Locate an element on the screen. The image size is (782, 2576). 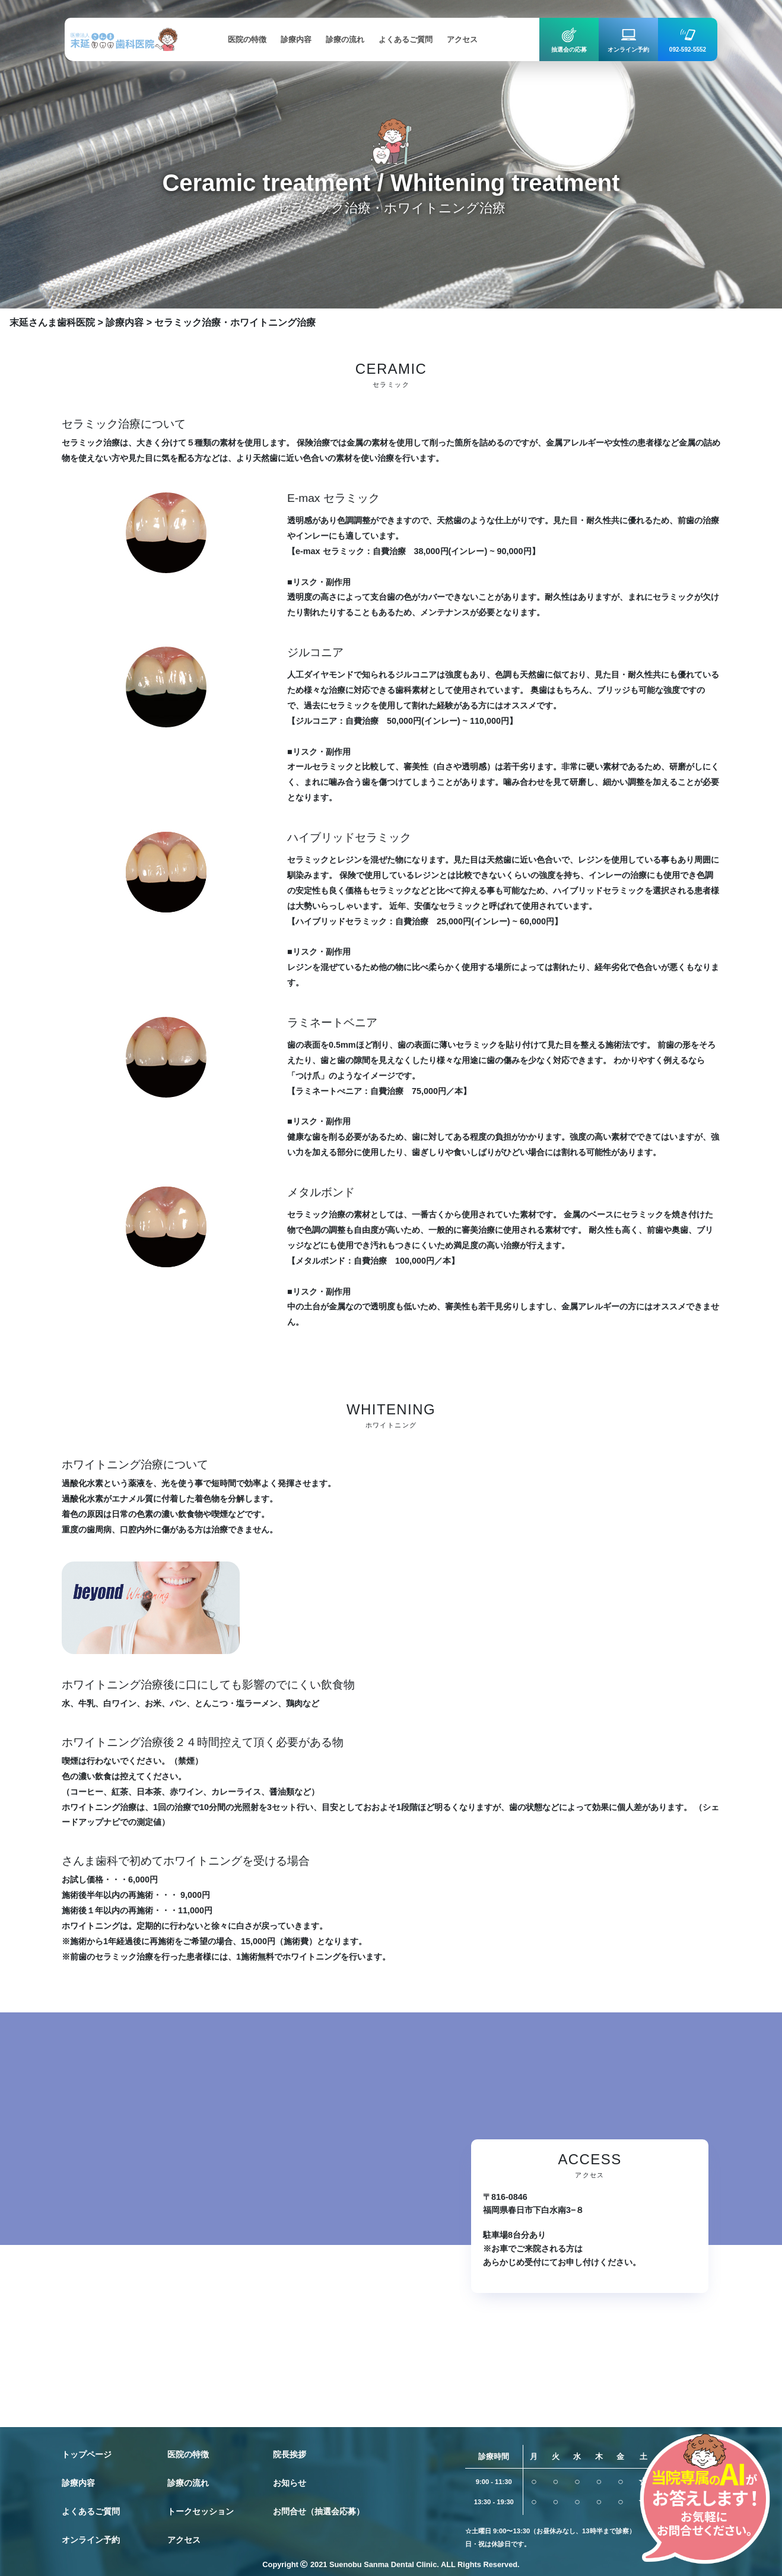
トップページ is located at coordinates (87, 2454).